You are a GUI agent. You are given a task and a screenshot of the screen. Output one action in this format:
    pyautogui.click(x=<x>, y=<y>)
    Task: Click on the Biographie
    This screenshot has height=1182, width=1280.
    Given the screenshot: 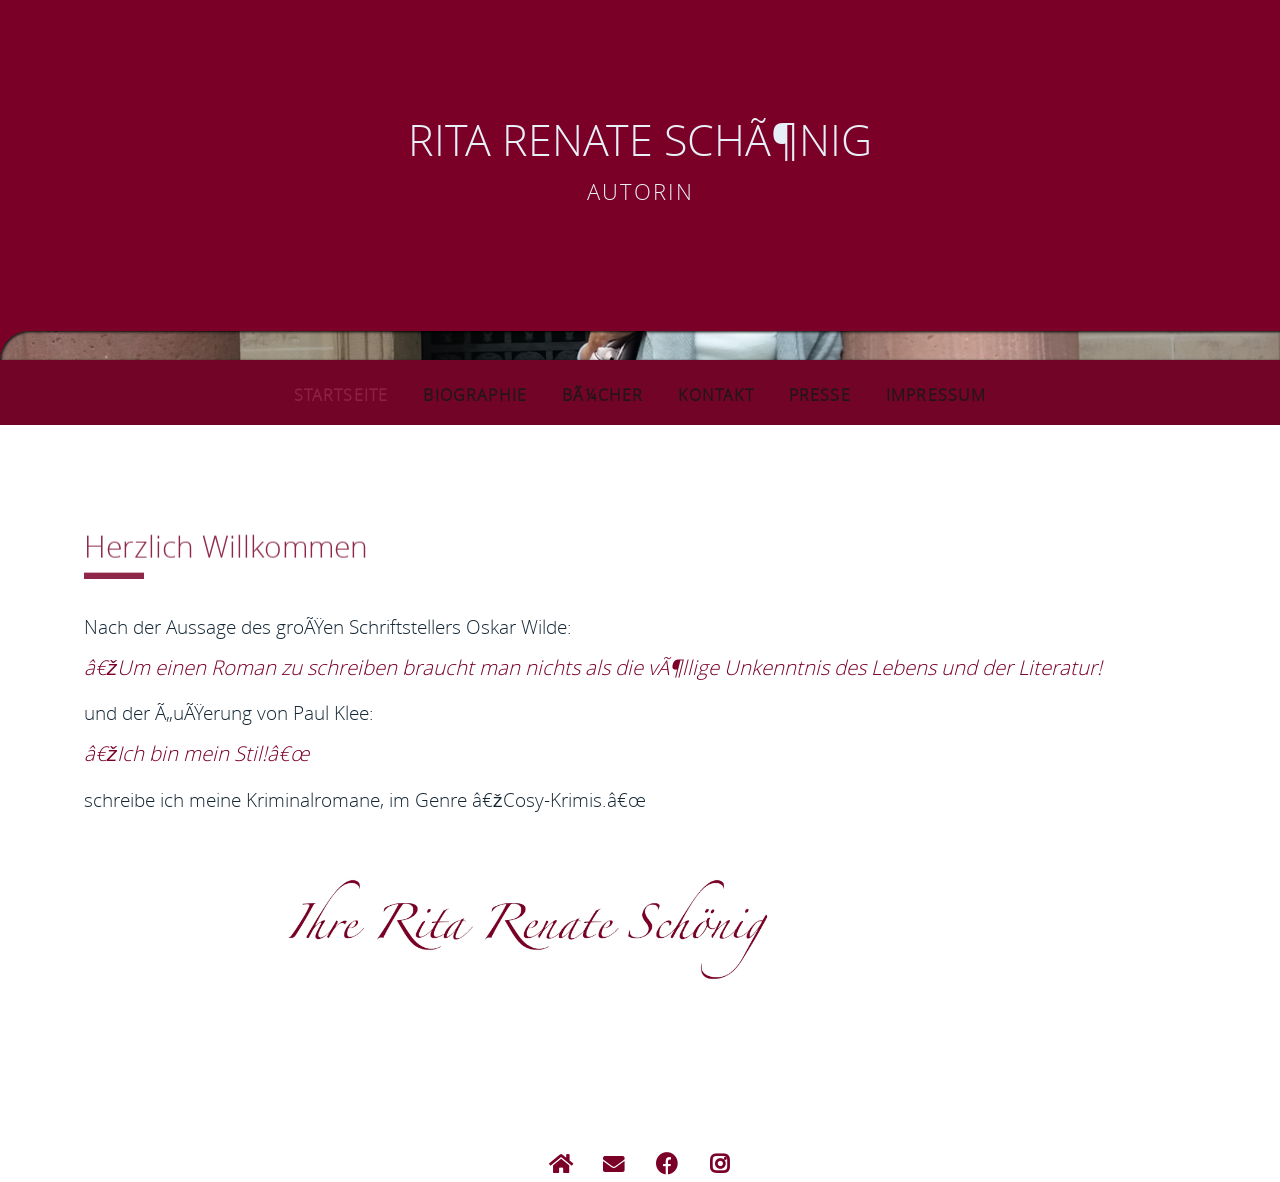 What is the action you would take?
    pyautogui.click(x=472, y=394)
    